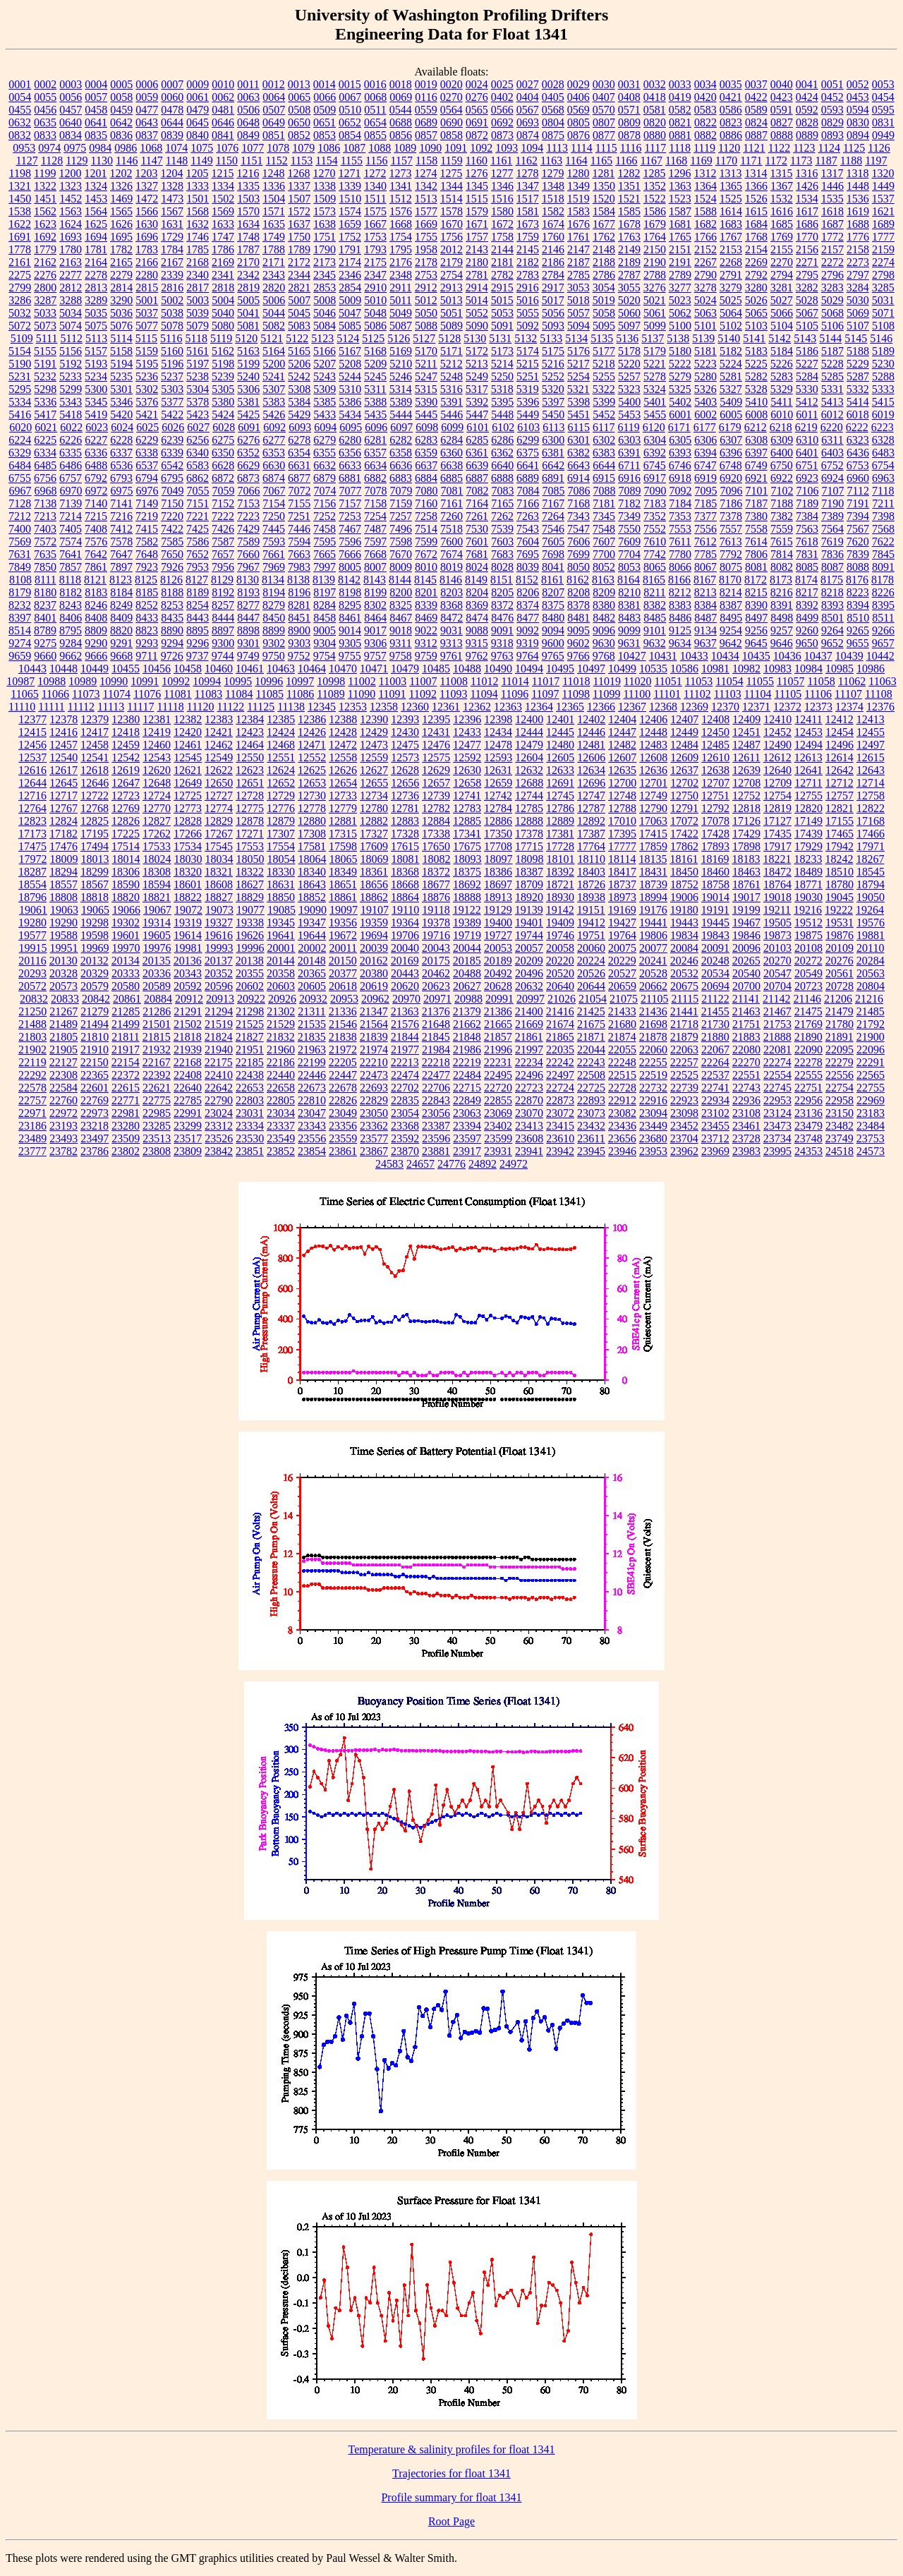 Image resolution: width=903 pixels, height=2576 pixels. What do you see at coordinates (527, 402) in the screenshot?
I see `5396` at bounding box center [527, 402].